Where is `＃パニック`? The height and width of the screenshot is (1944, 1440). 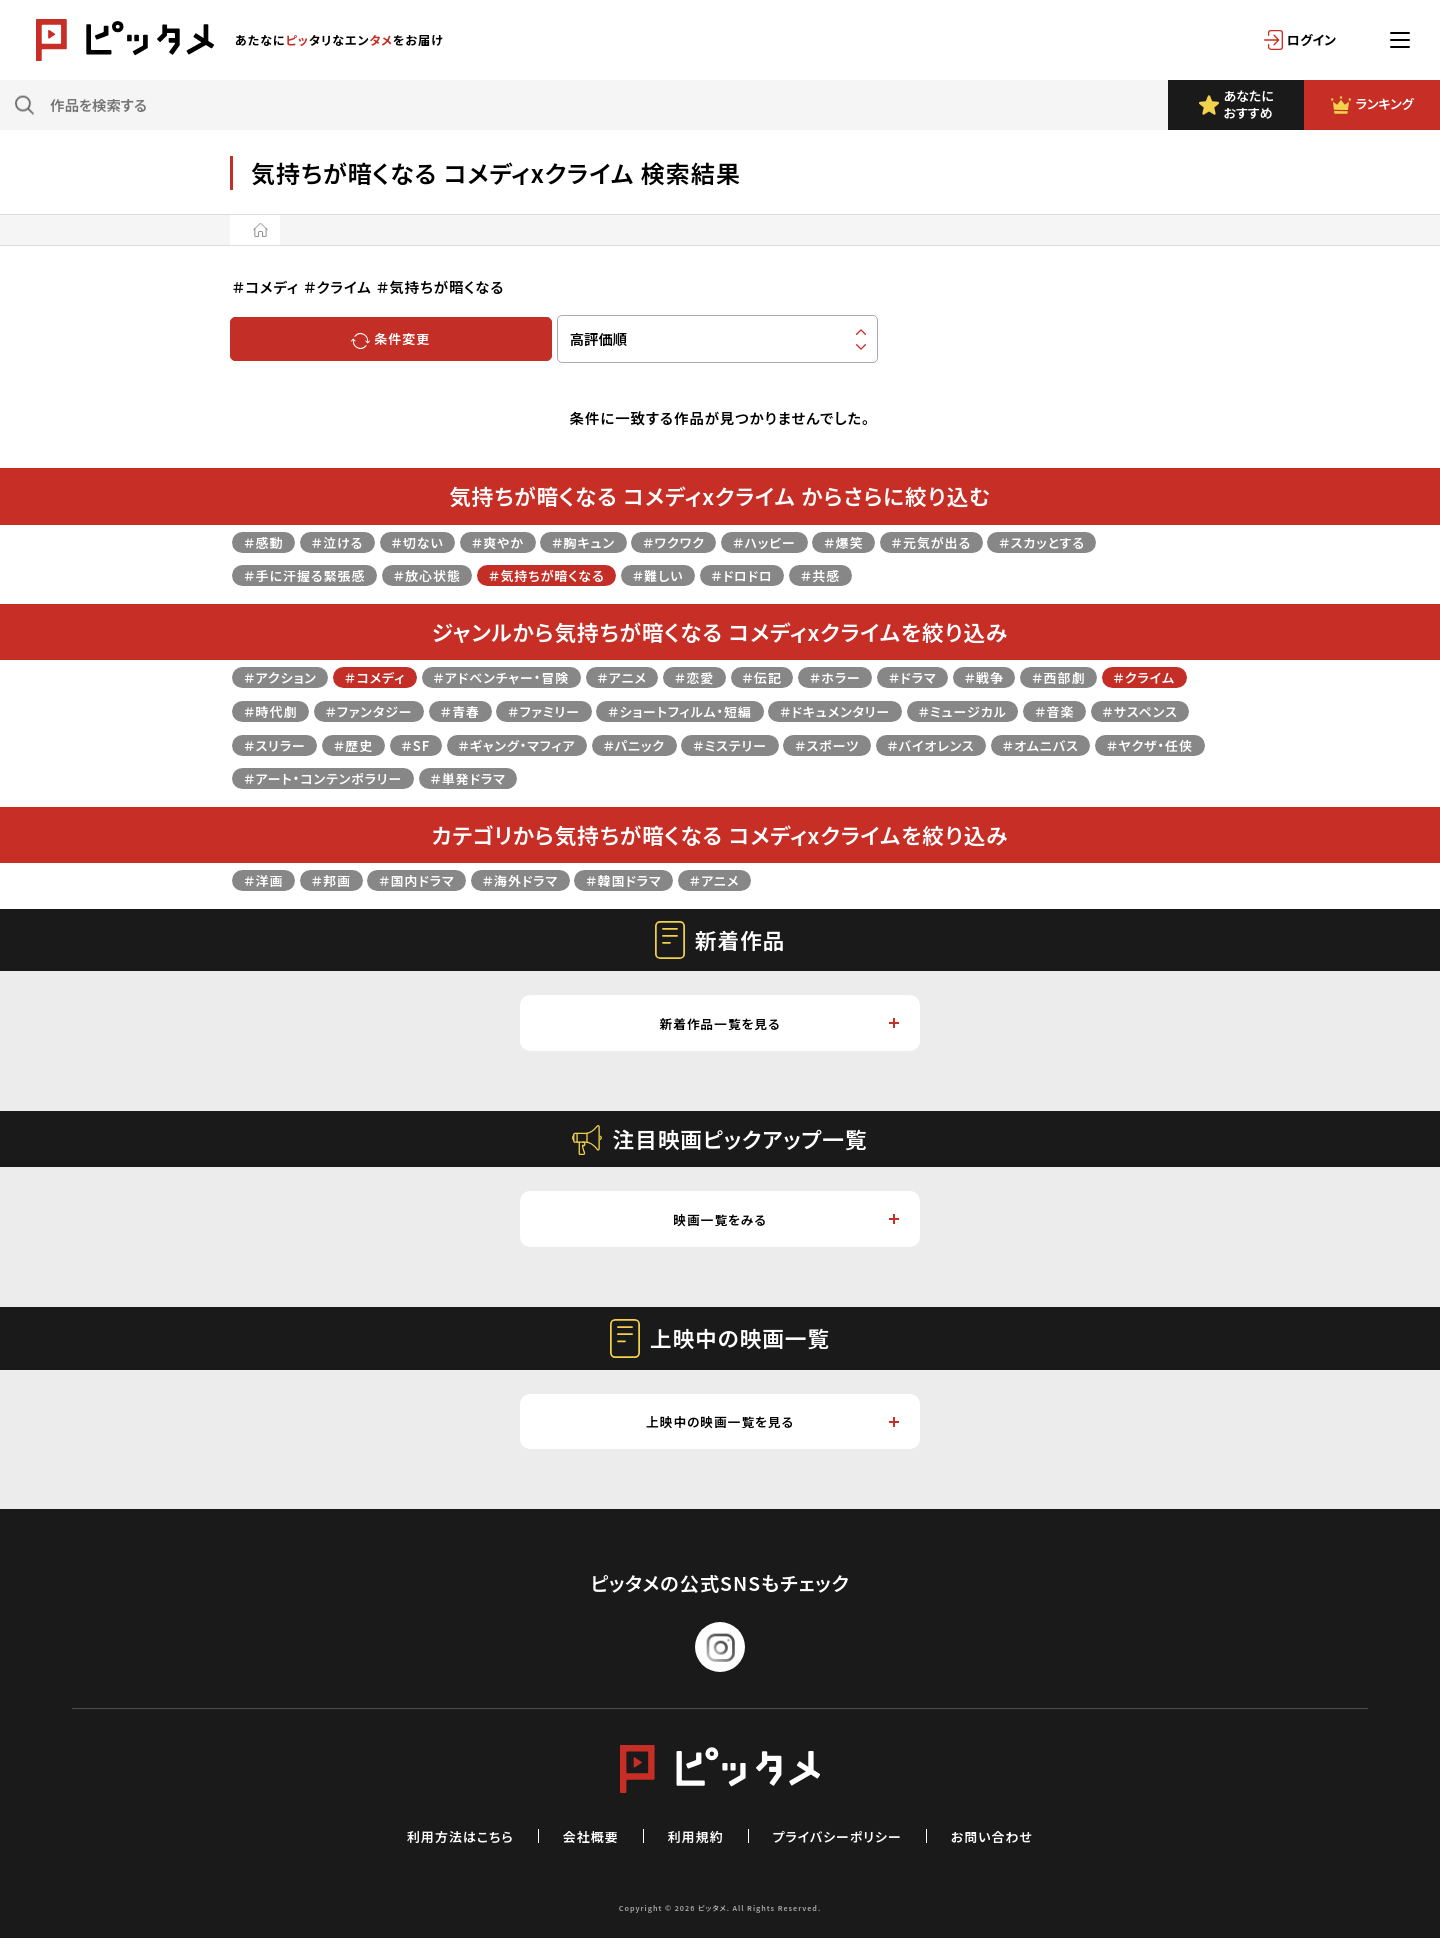 ＃パニック is located at coordinates (851, 744).